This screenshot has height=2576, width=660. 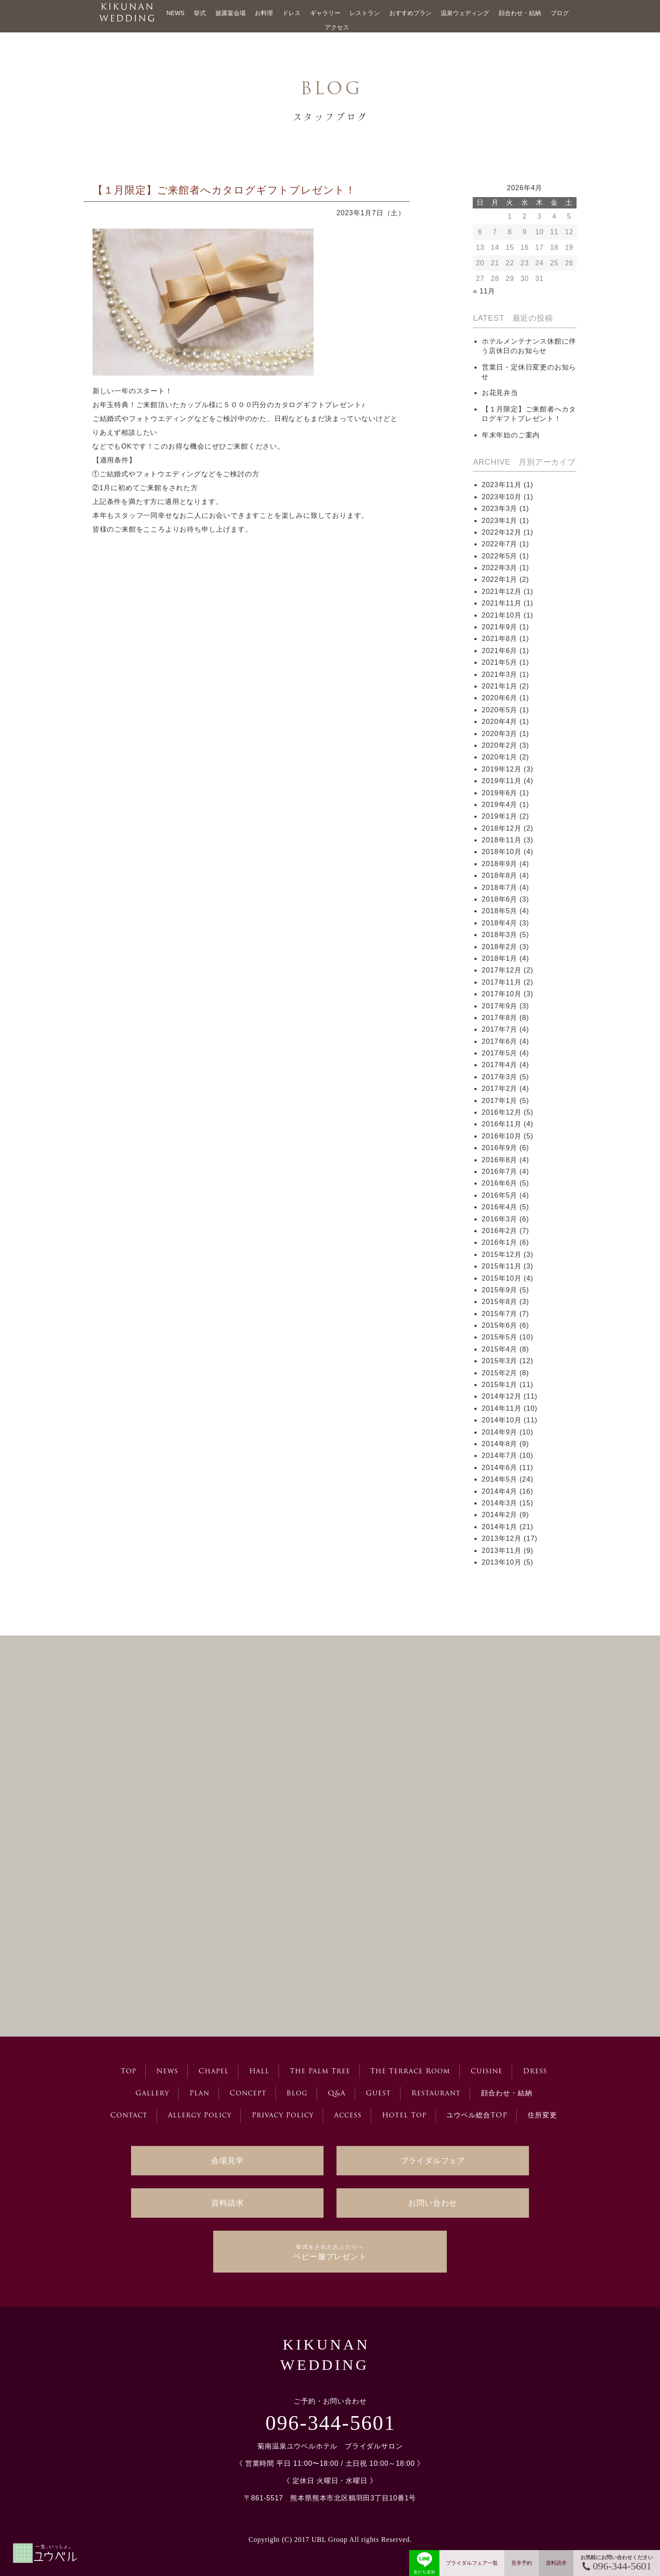 I want to click on NEWS, so click(x=176, y=13).